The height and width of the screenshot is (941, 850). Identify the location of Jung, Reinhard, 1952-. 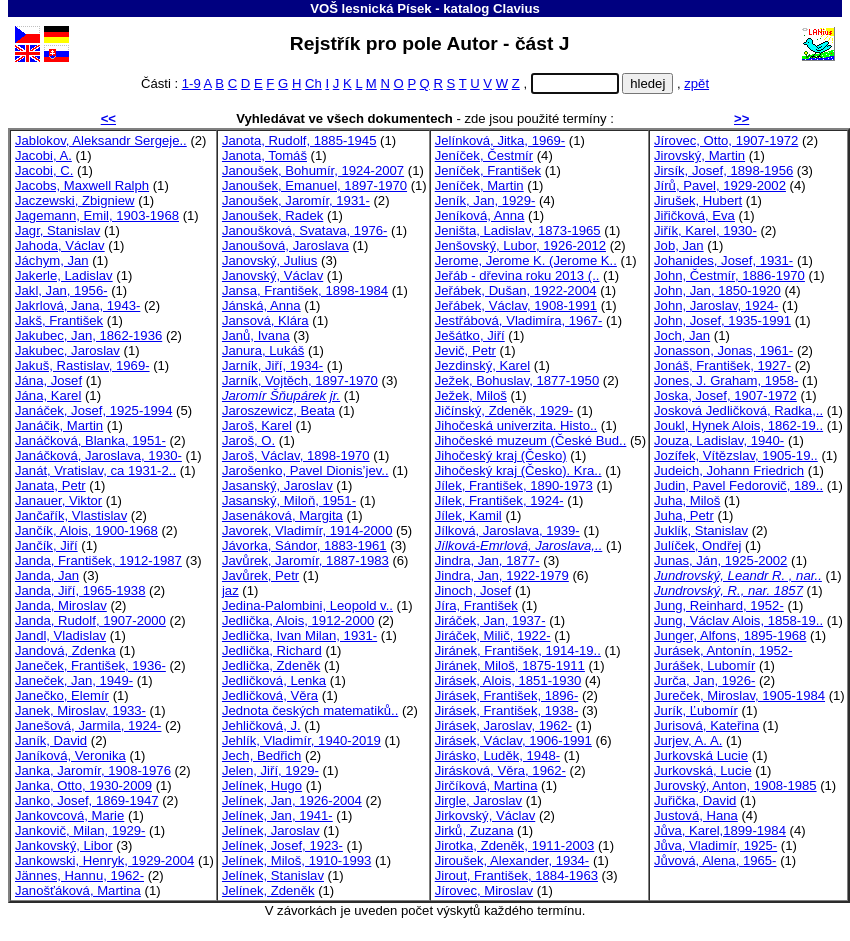
(719, 605).